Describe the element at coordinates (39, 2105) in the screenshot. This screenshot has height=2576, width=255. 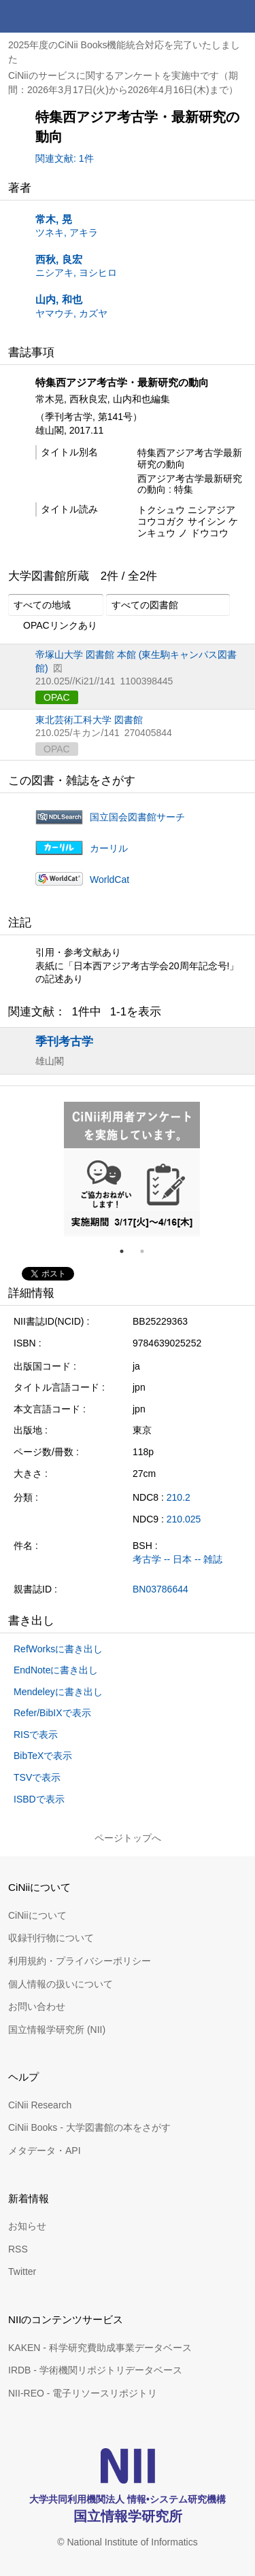
I see `CiNii Research` at that location.